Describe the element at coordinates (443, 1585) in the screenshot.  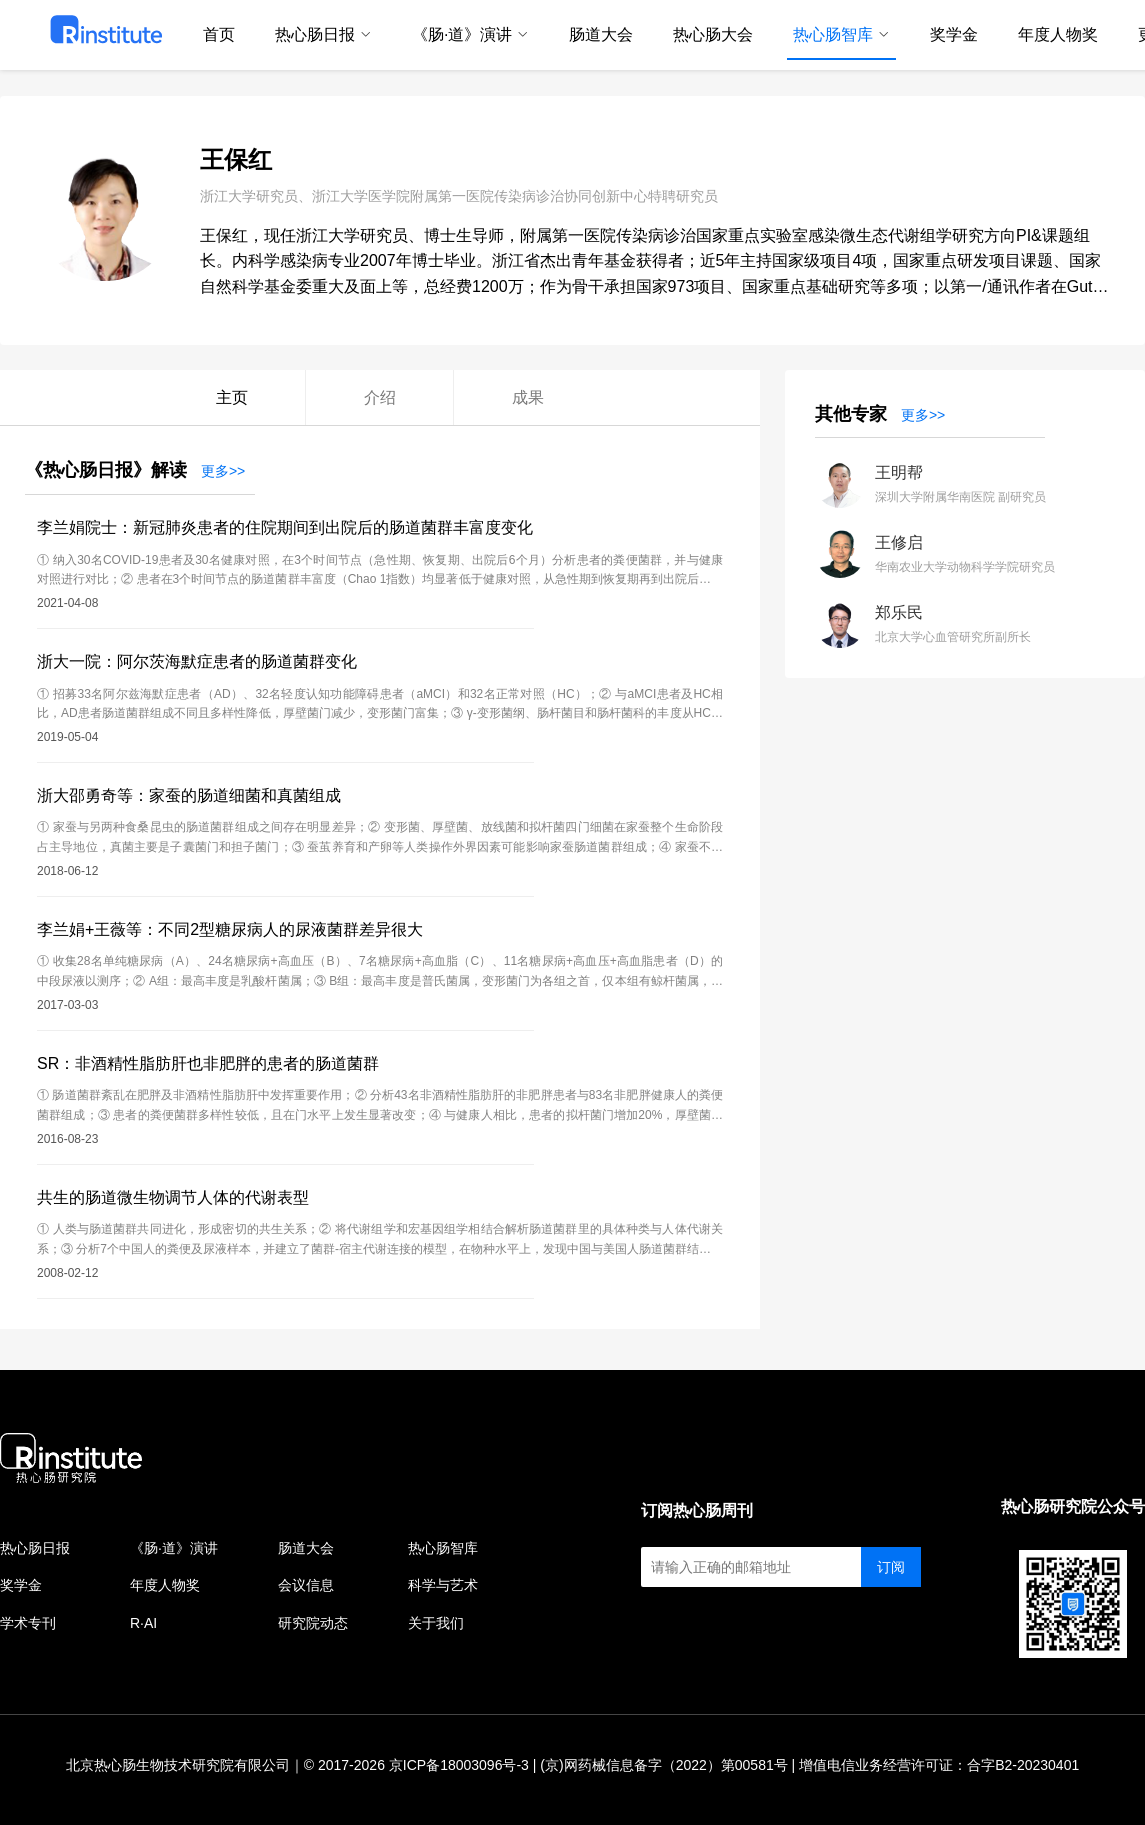
I see `科学与艺术` at that location.